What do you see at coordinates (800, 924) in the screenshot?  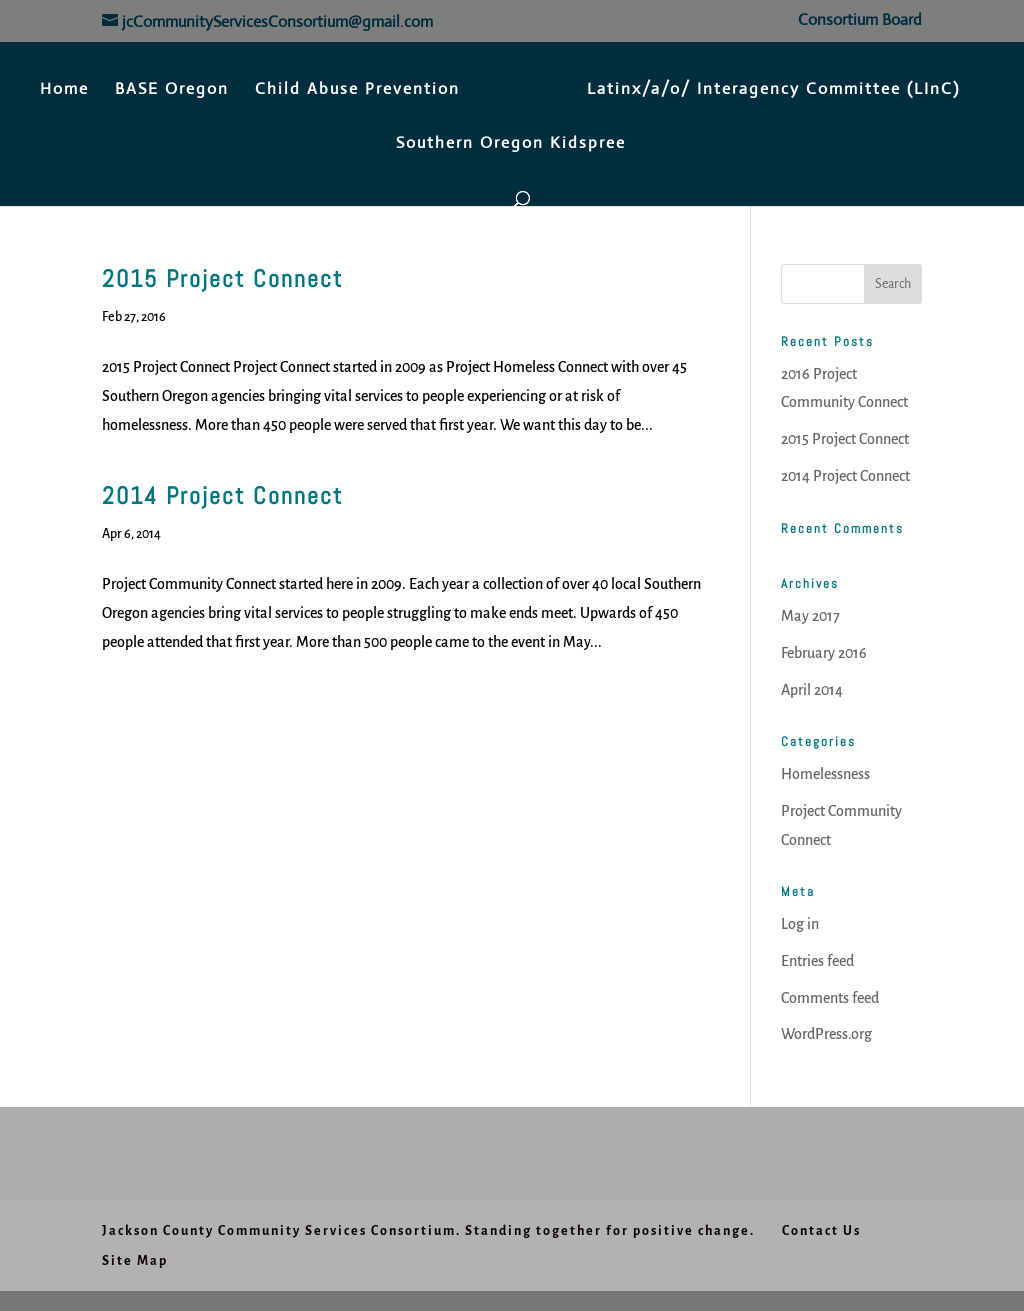 I see `Log in` at bounding box center [800, 924].